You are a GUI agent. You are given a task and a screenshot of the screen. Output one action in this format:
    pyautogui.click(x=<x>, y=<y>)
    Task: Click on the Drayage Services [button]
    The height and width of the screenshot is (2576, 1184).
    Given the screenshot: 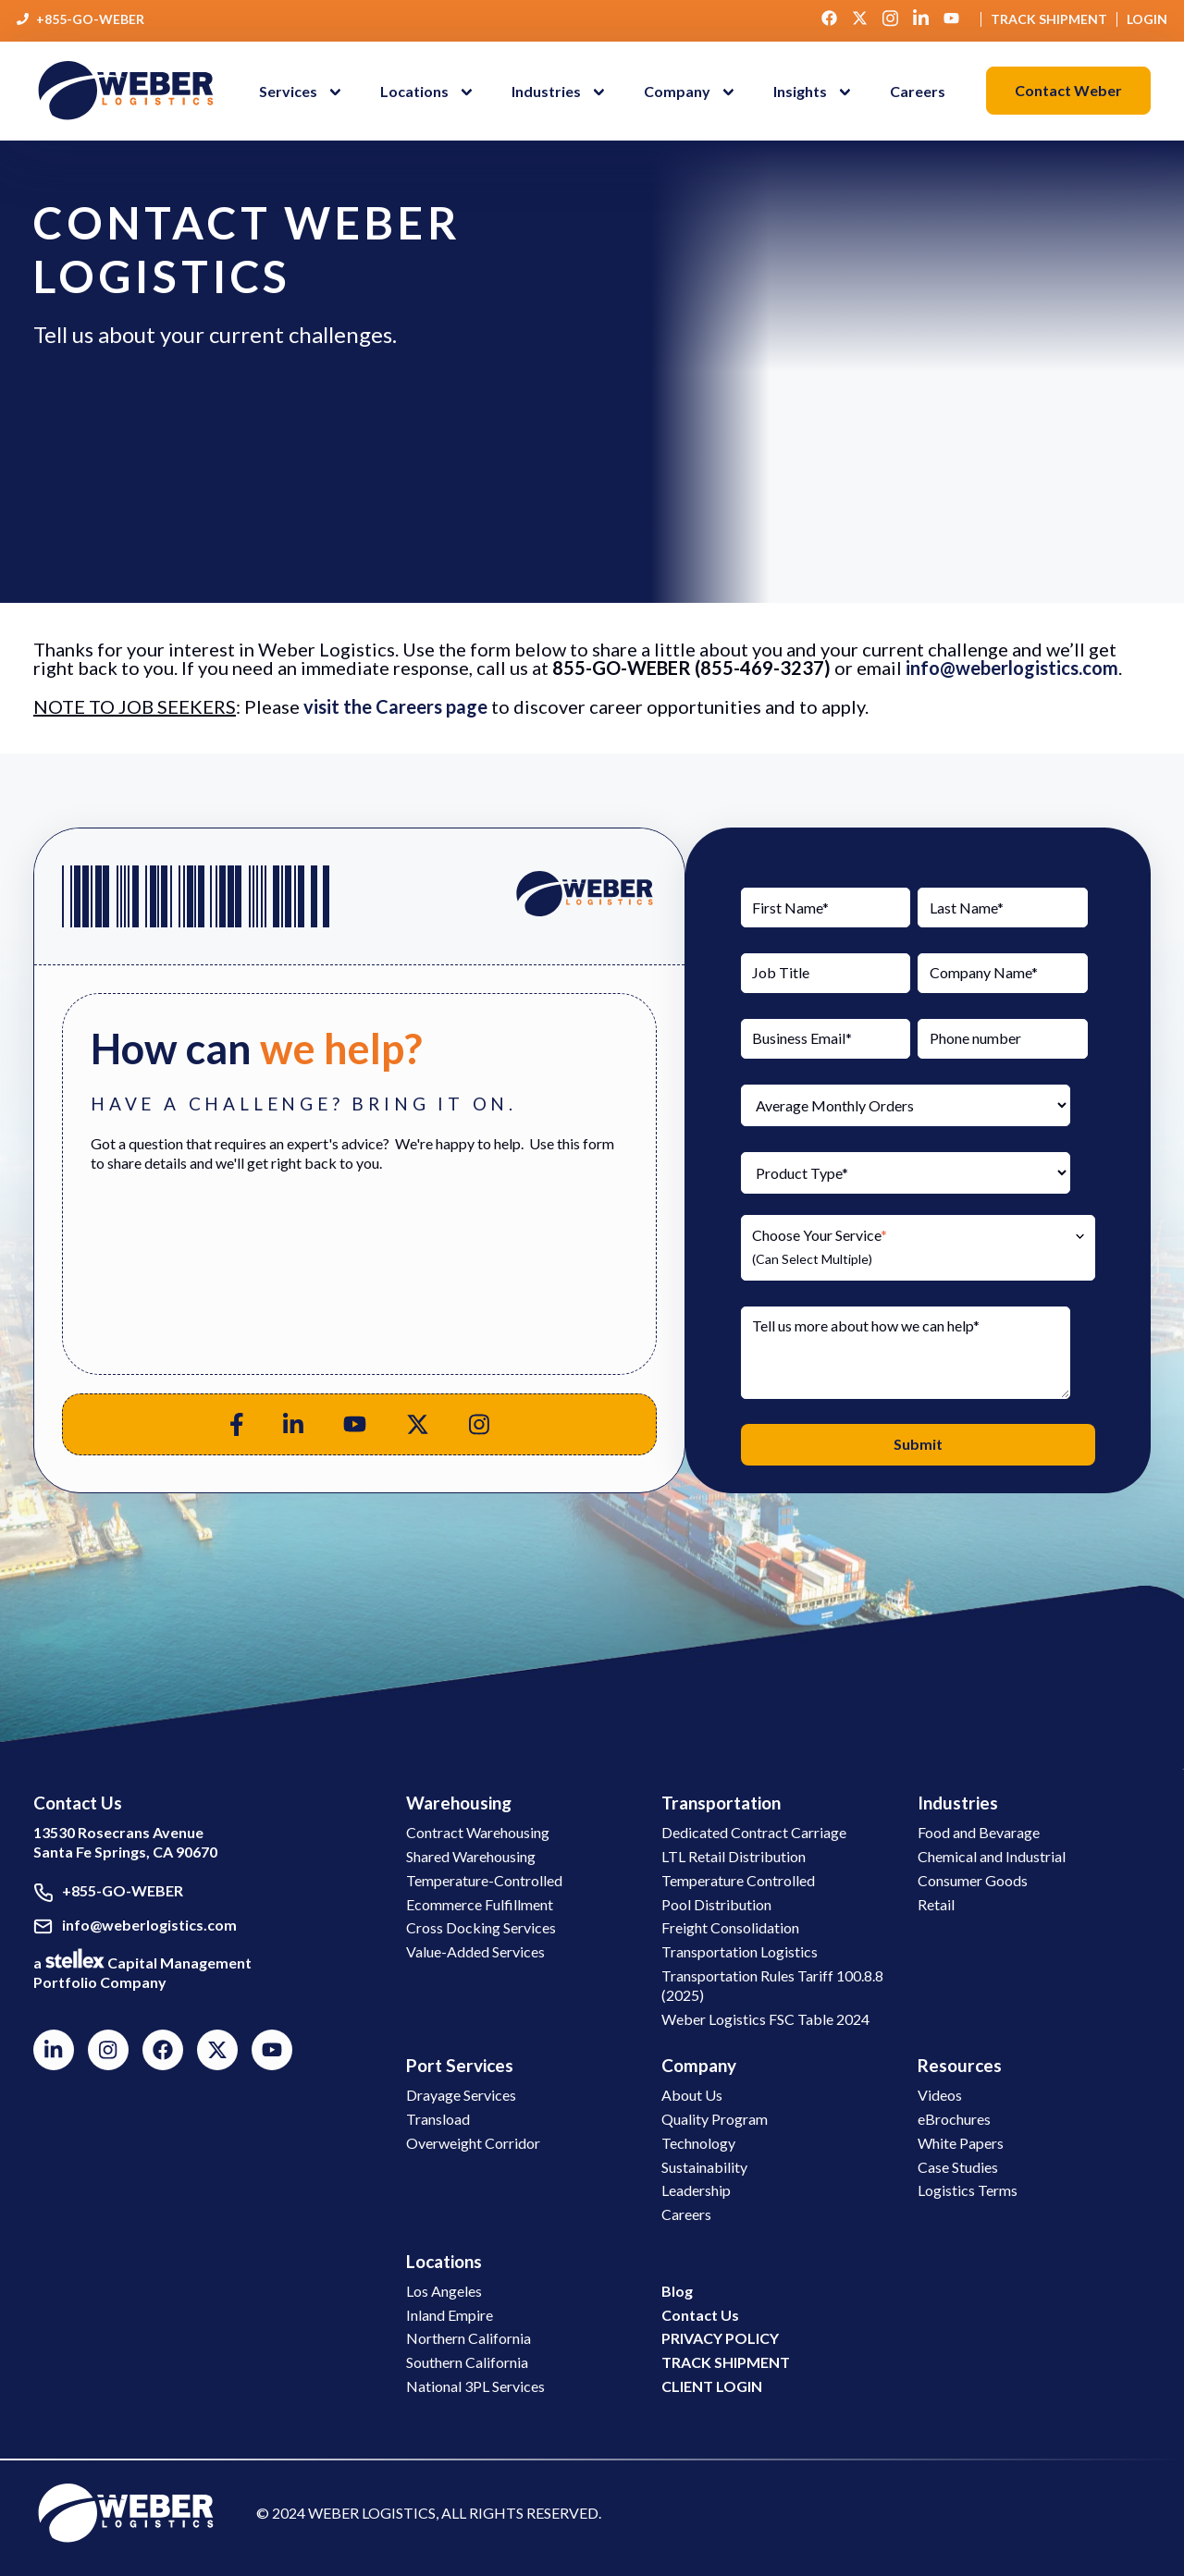 What is the action you would take?
    pyautogui.click(x=461, y=2095)
    